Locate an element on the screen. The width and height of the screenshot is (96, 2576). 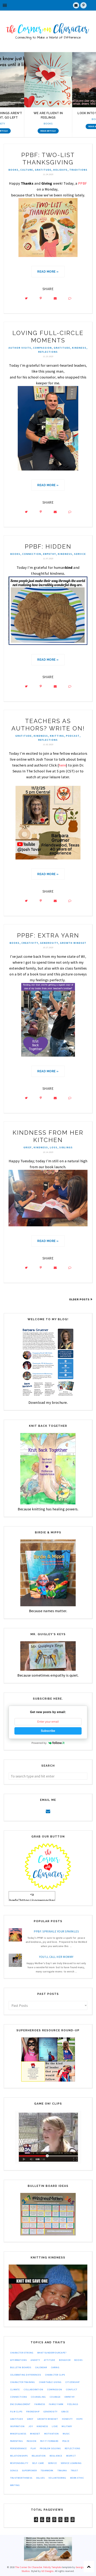
here is located at coordinates (62, 765).